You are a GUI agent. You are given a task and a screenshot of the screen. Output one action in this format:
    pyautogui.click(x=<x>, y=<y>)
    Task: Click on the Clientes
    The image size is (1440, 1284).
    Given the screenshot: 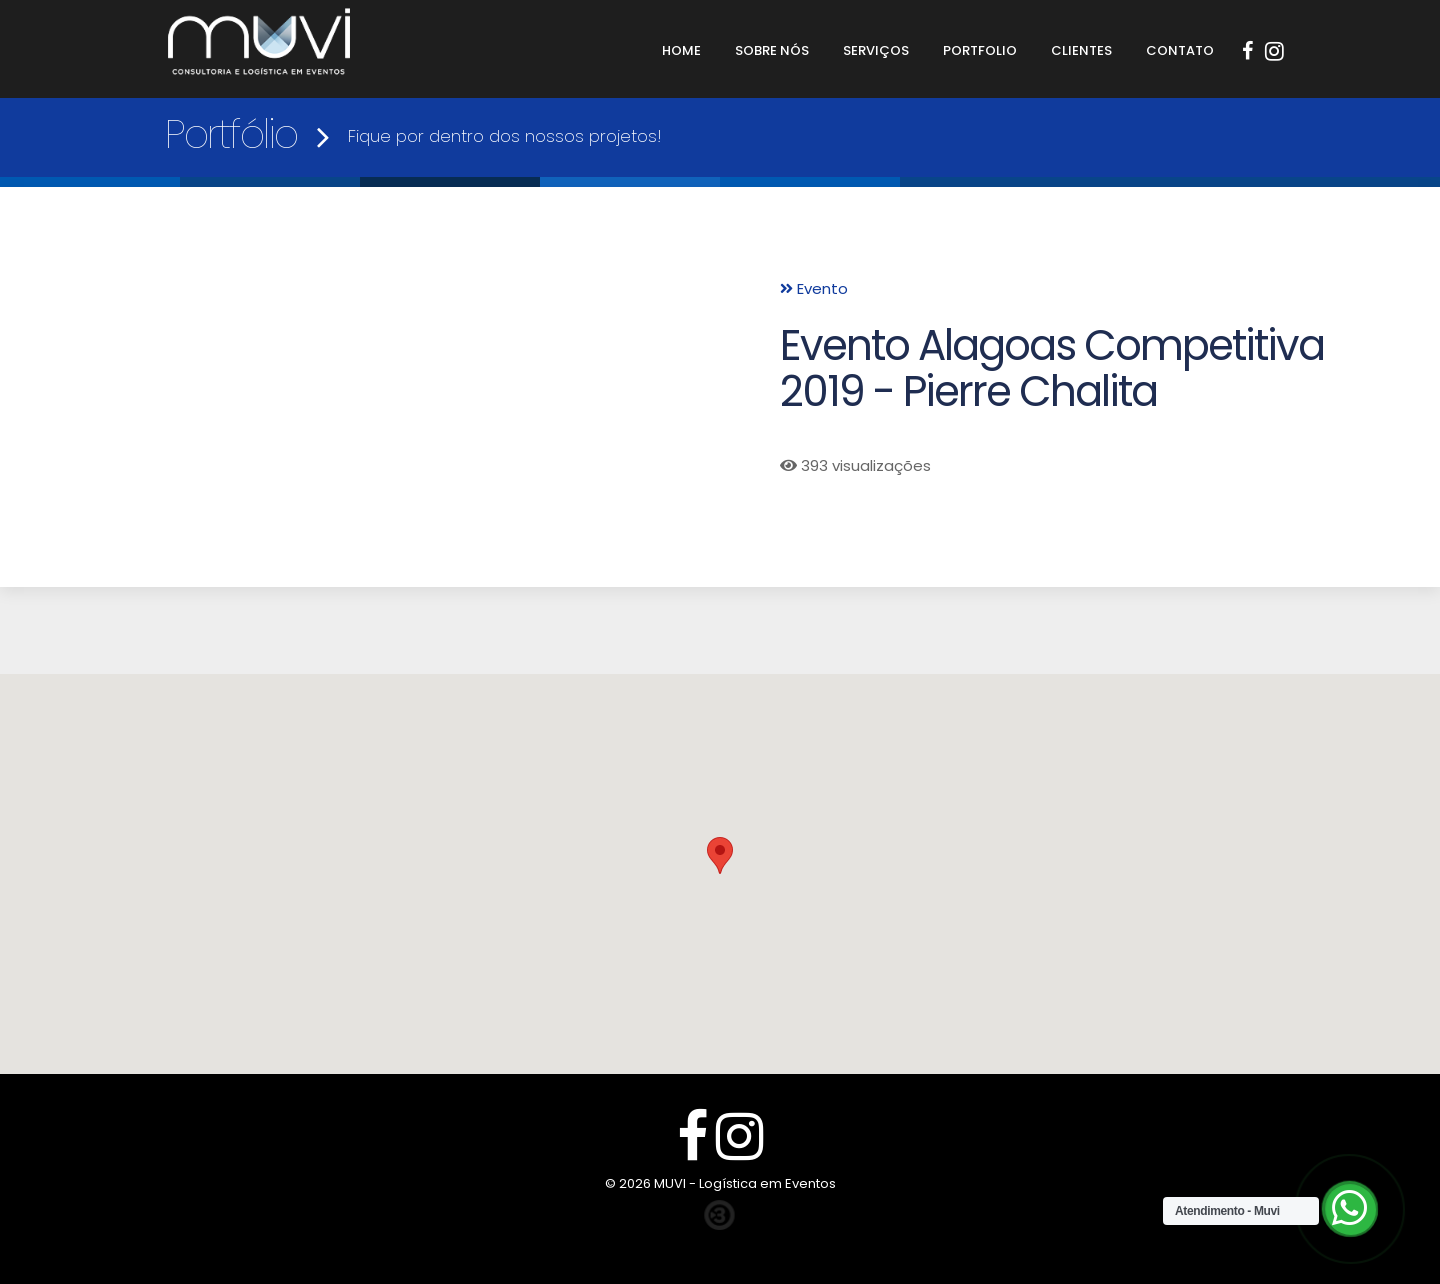 What is the action you would take?
    pyautogui.click(x=1081, y=50)
    